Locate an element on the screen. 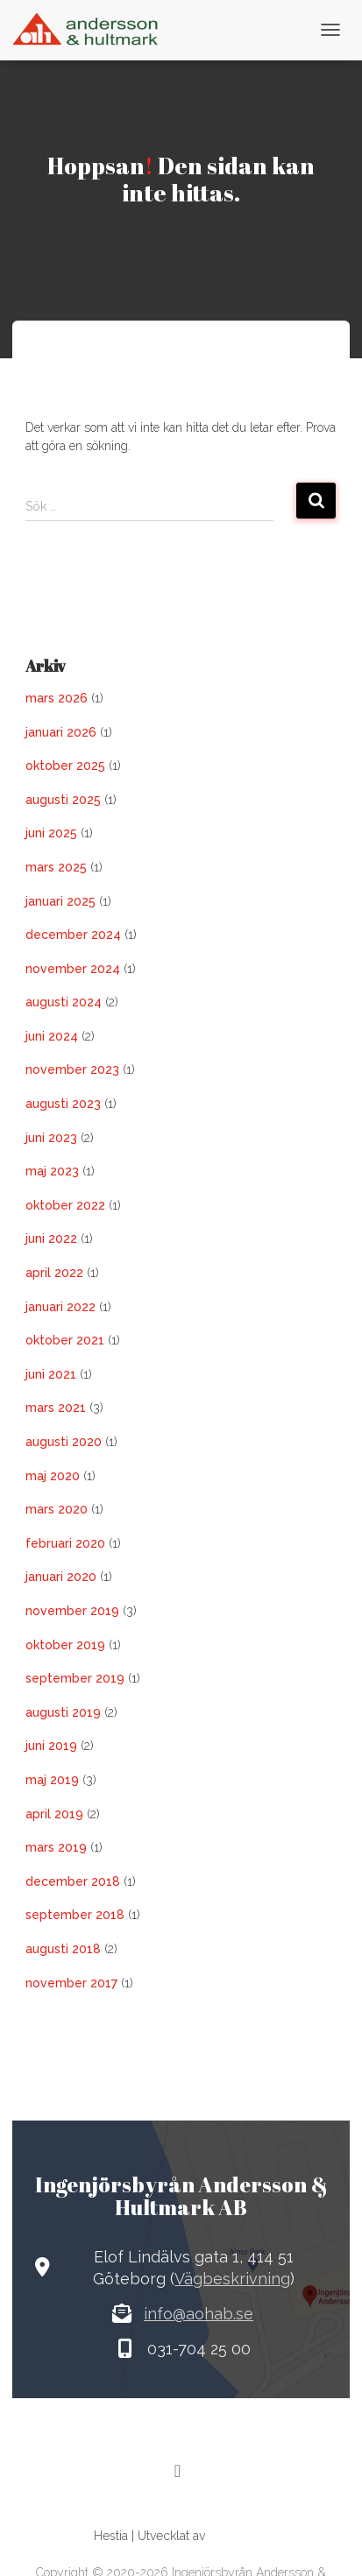 Image resolution: width=362 pixels, height=2576 pixels. september 2018 is located at coordinates (74, 1915).